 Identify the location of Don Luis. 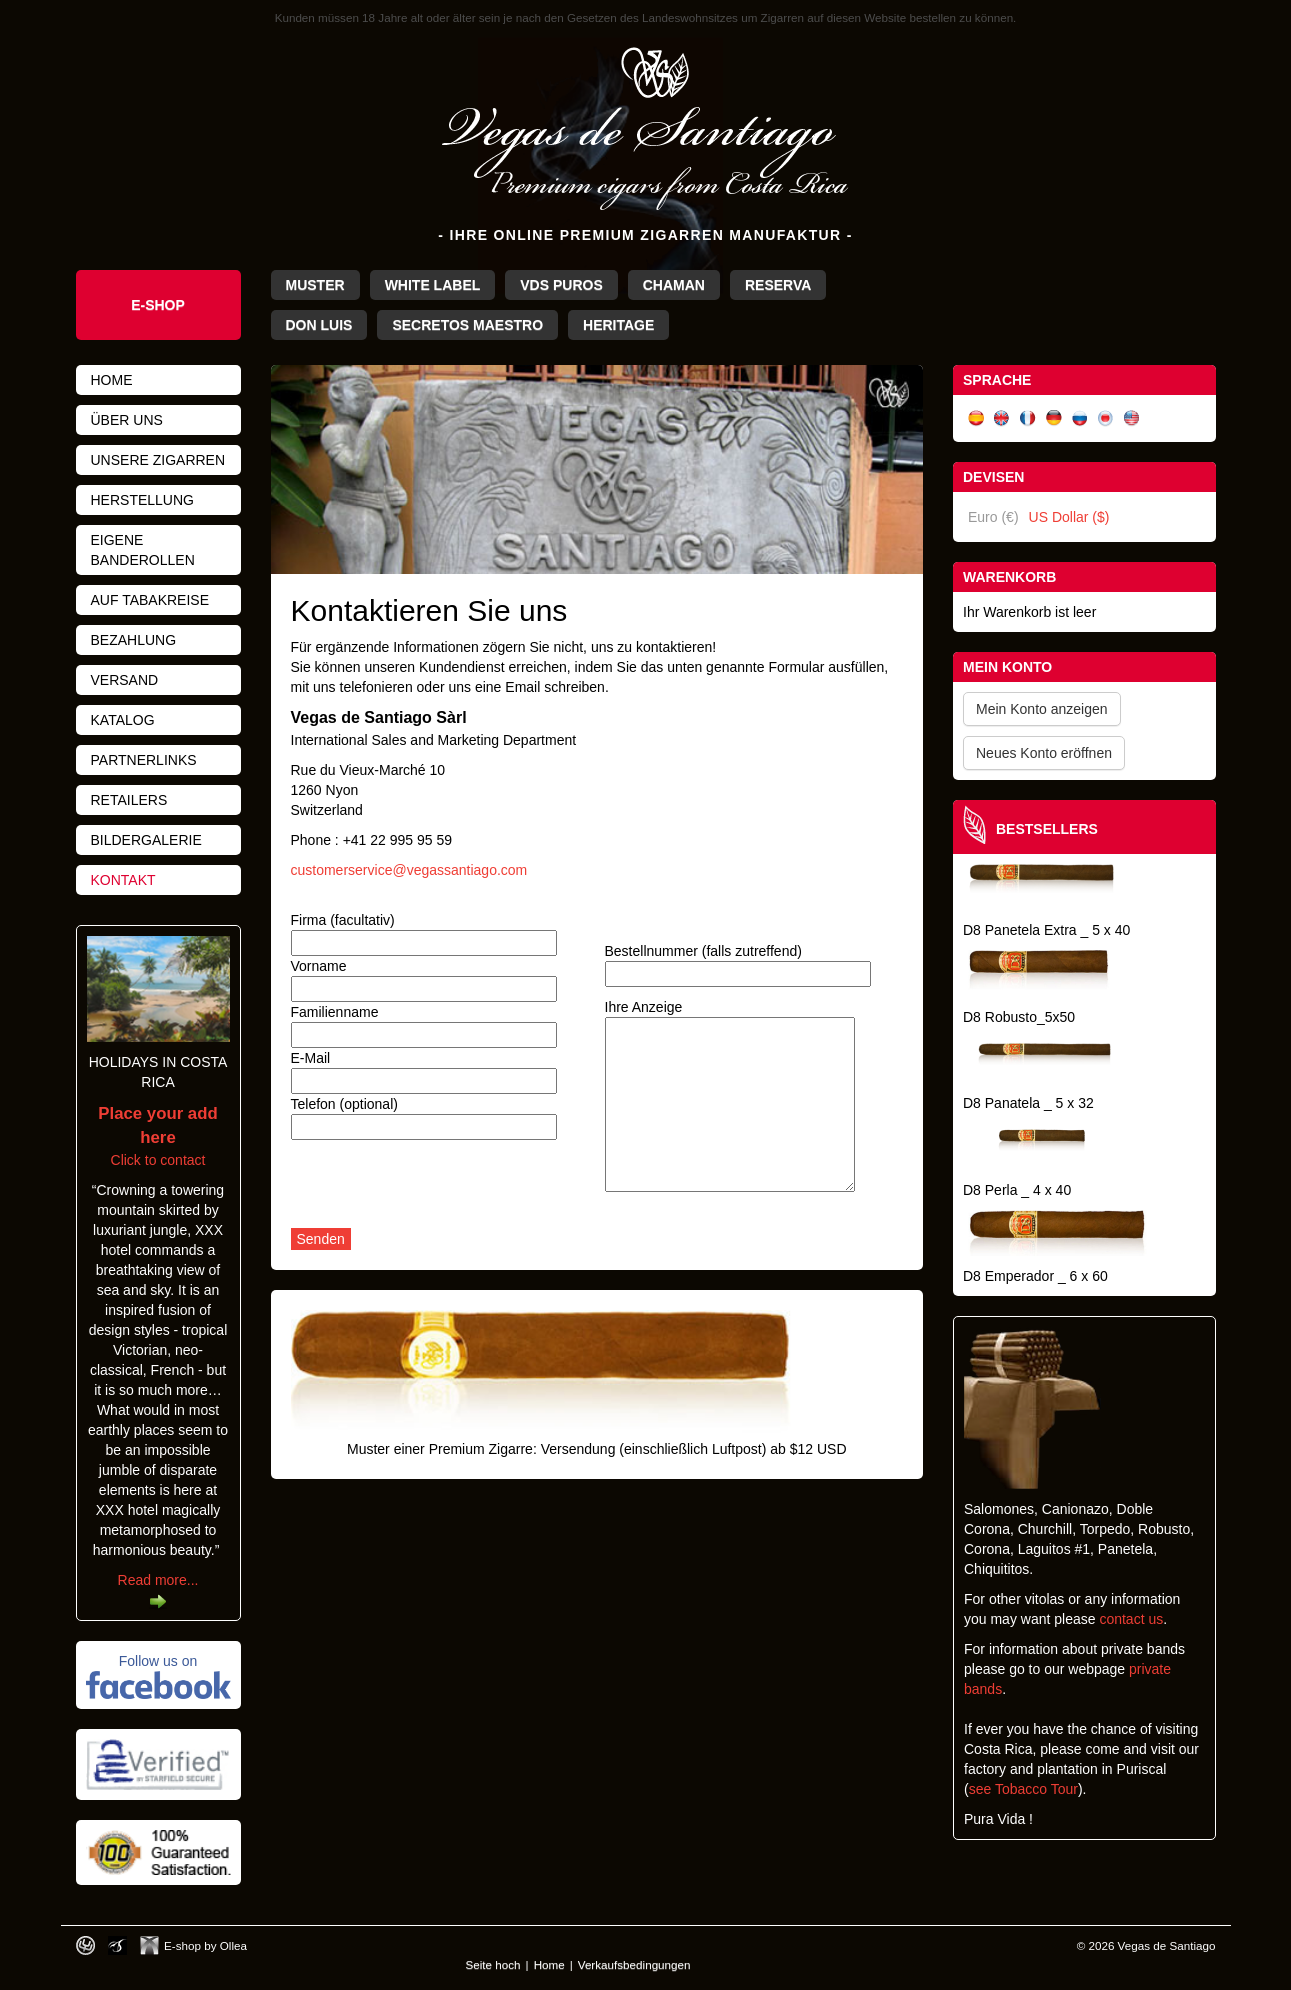
(319, 325).